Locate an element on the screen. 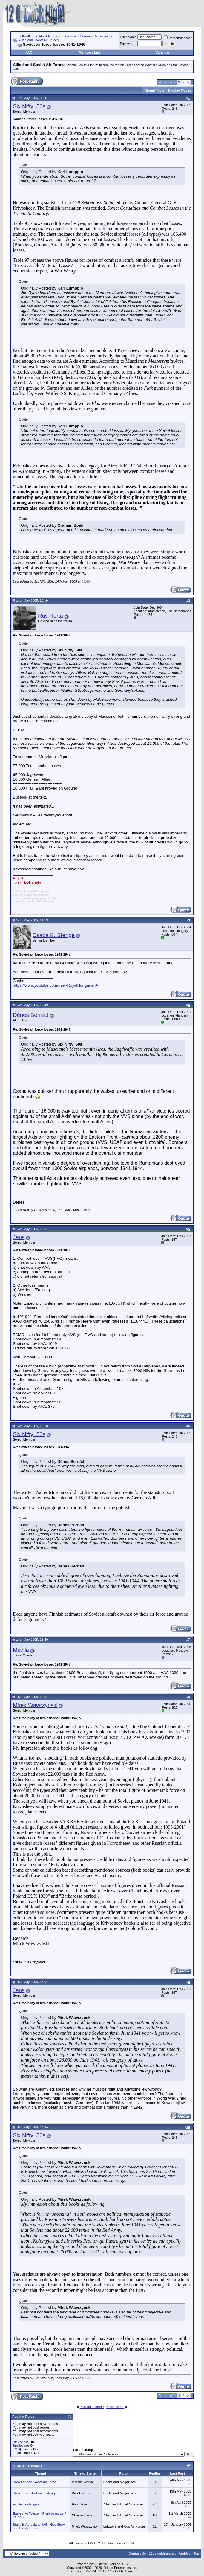 The width and height of the screenshot is (204, 2576). Six Nifty .50s is located at coordinates (29, 106).